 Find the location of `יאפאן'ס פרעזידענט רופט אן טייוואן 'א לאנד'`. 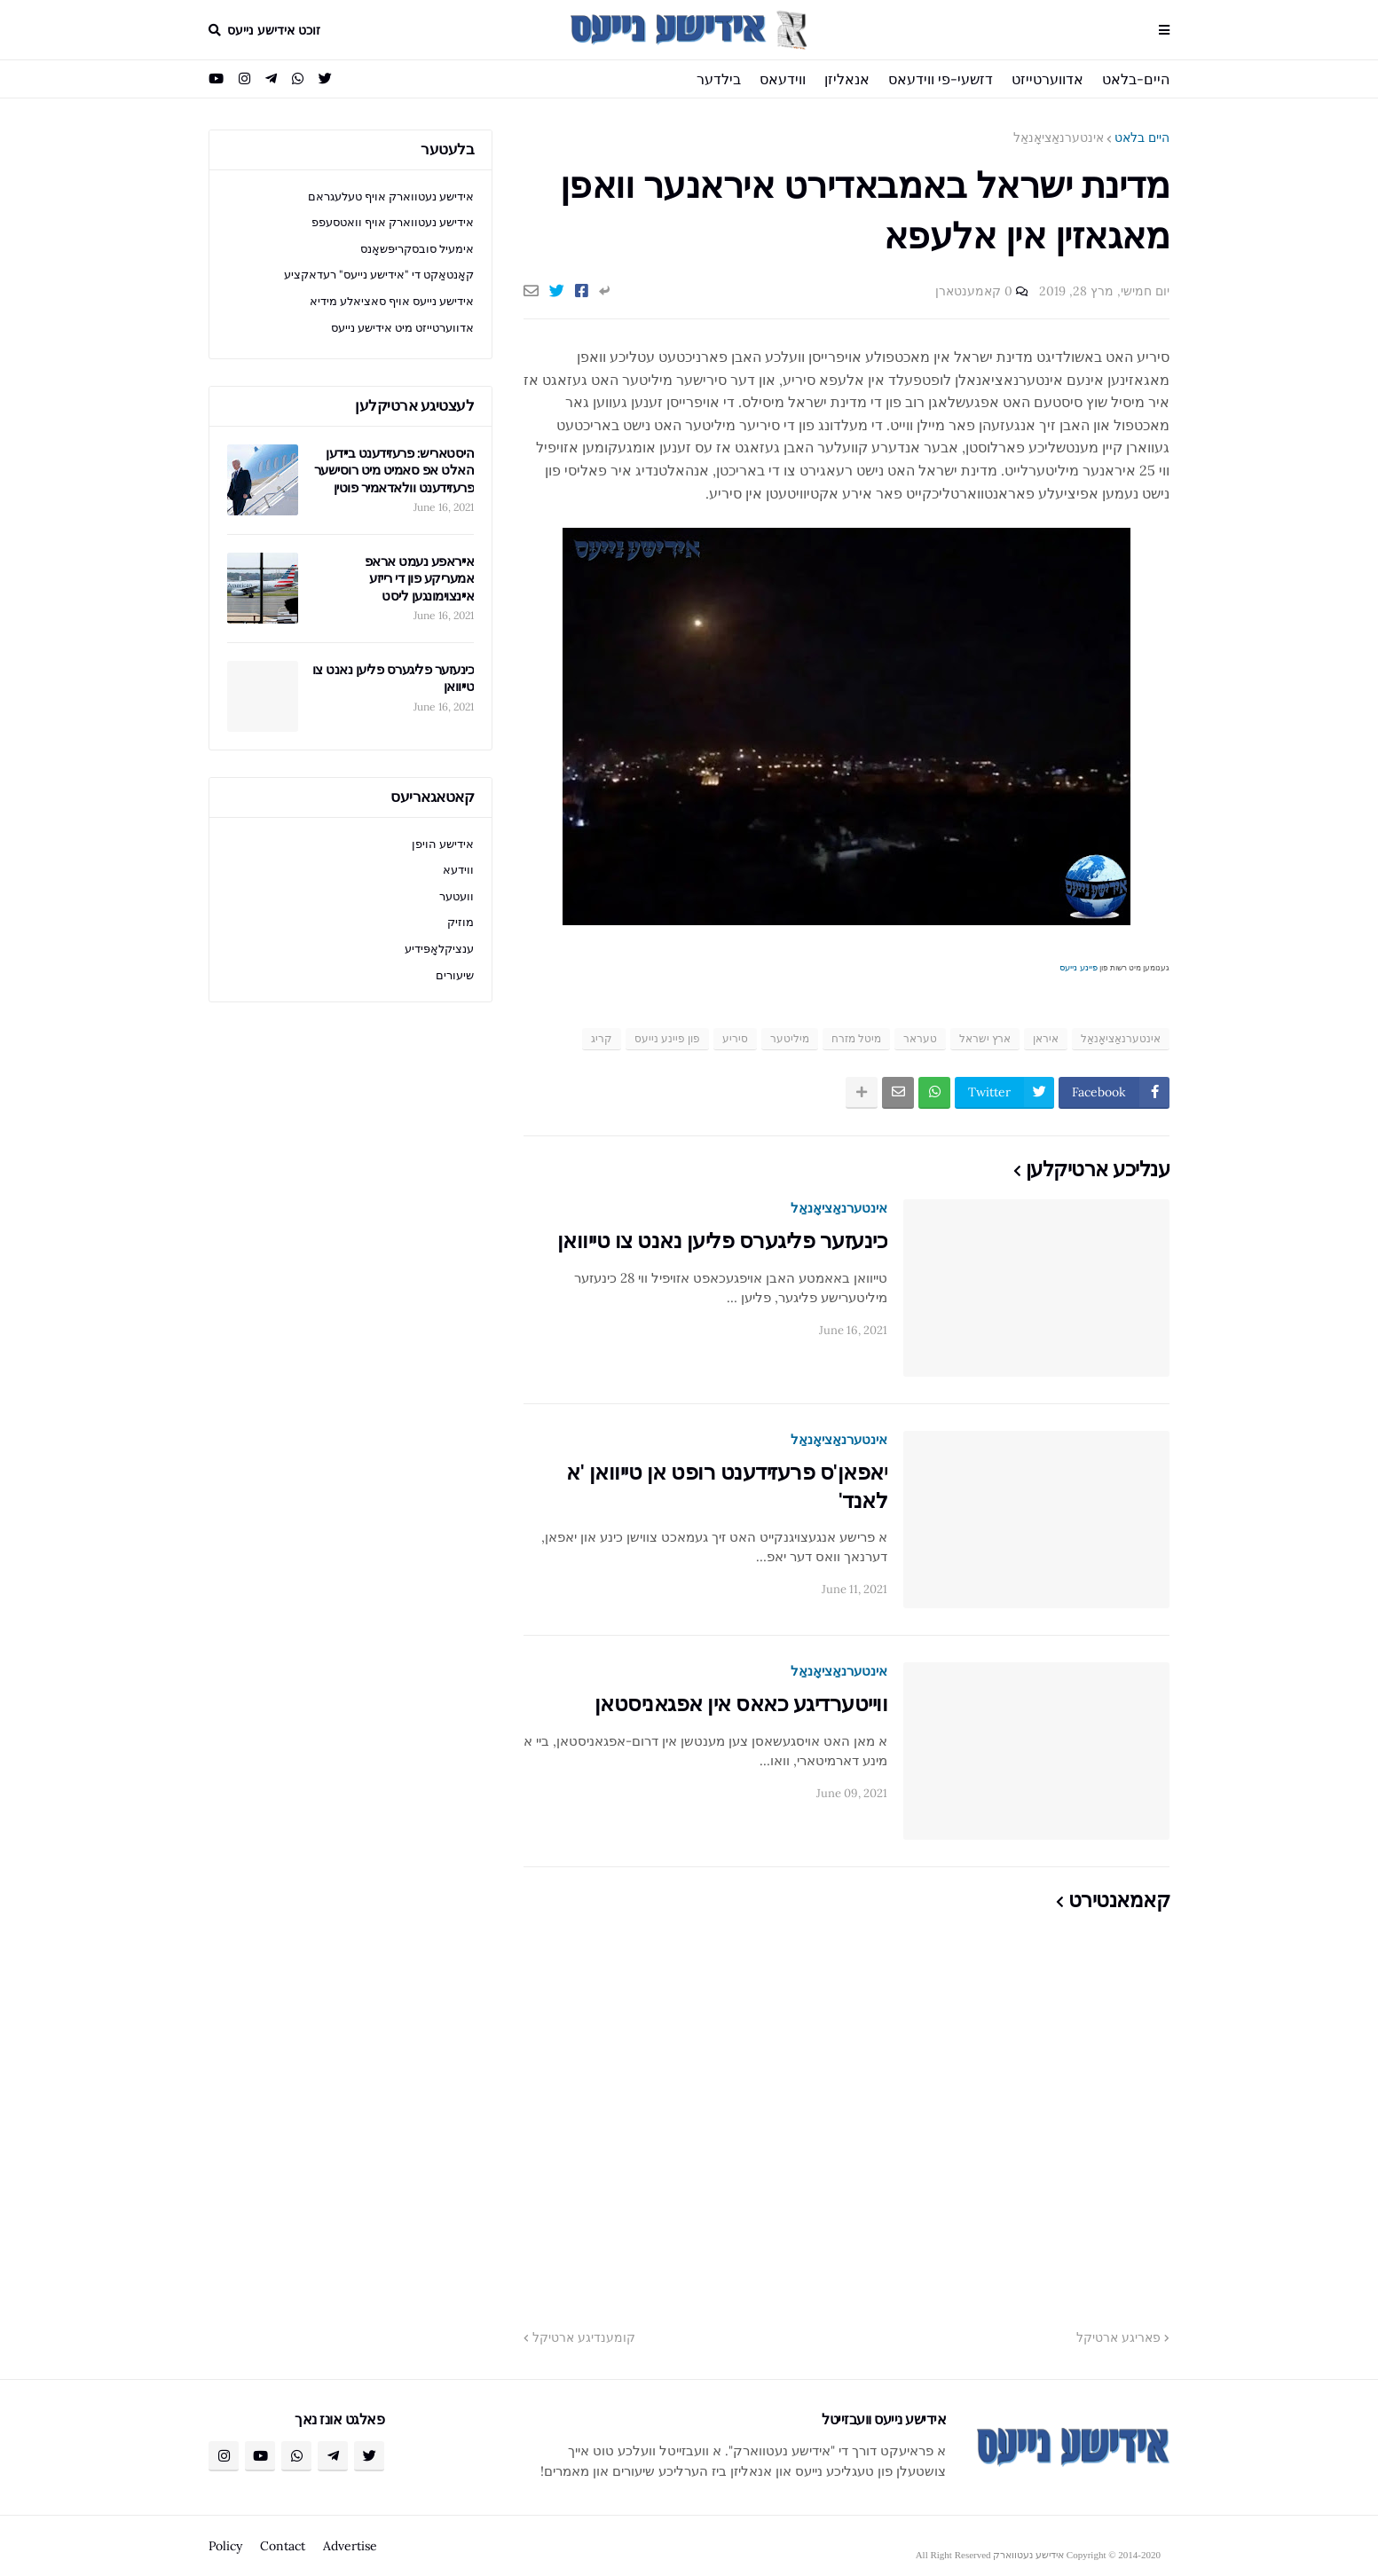

יאפאן'ס פרעזידענט רופט אן טייוואן 'א לאנד' is located at coordinates (726, 1485).